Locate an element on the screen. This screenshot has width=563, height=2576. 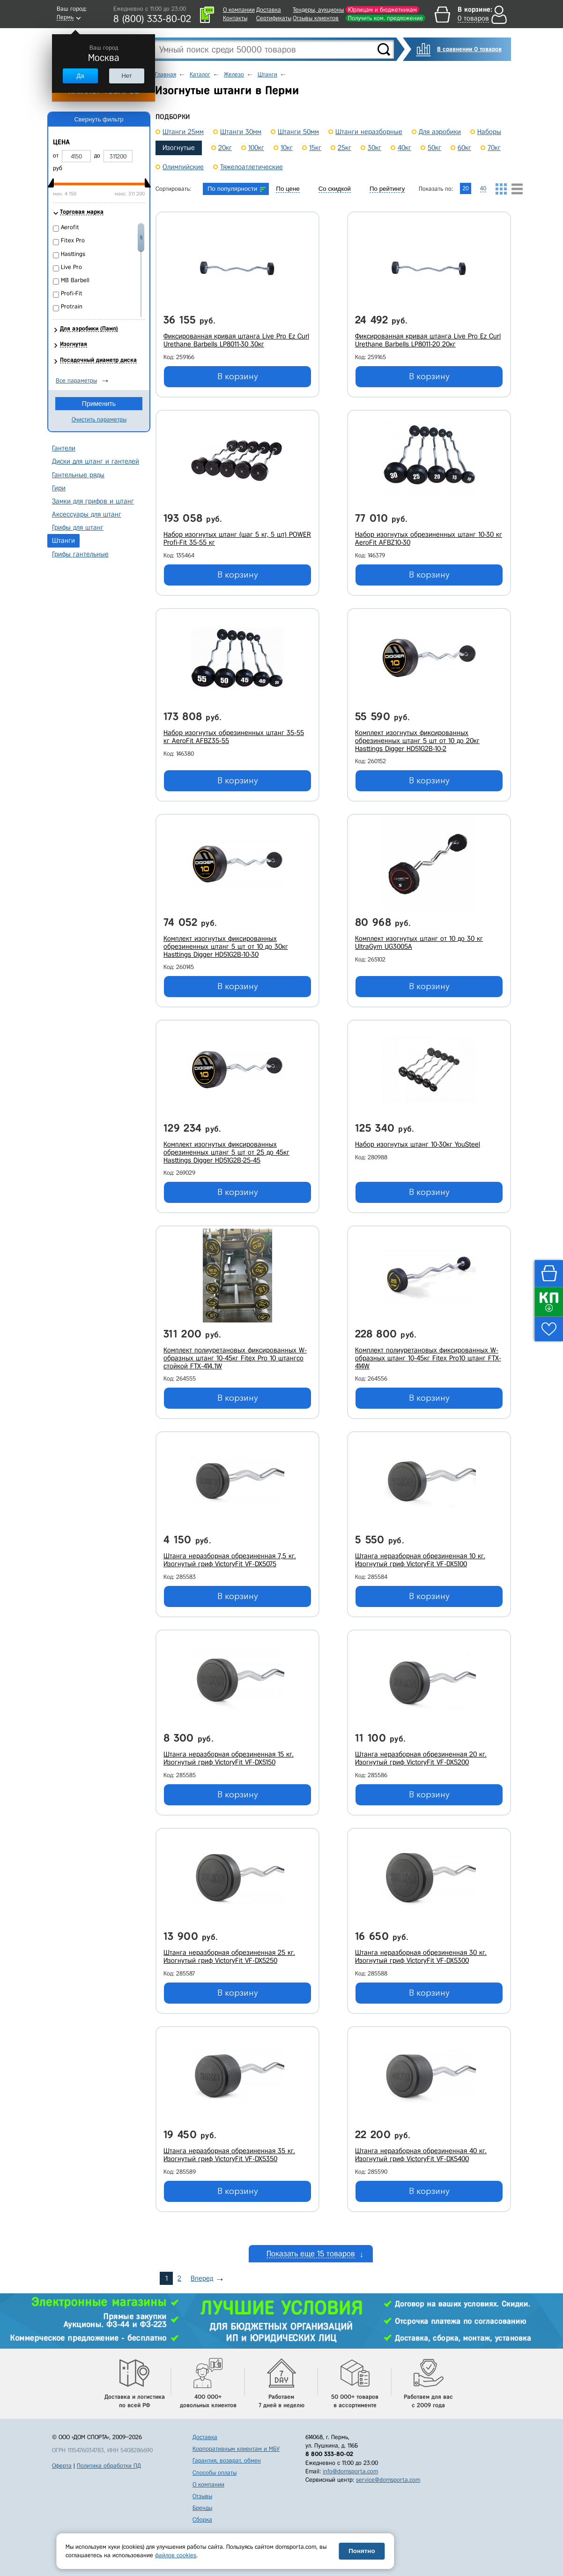
Понятно is located at coordinates (361, 2550).